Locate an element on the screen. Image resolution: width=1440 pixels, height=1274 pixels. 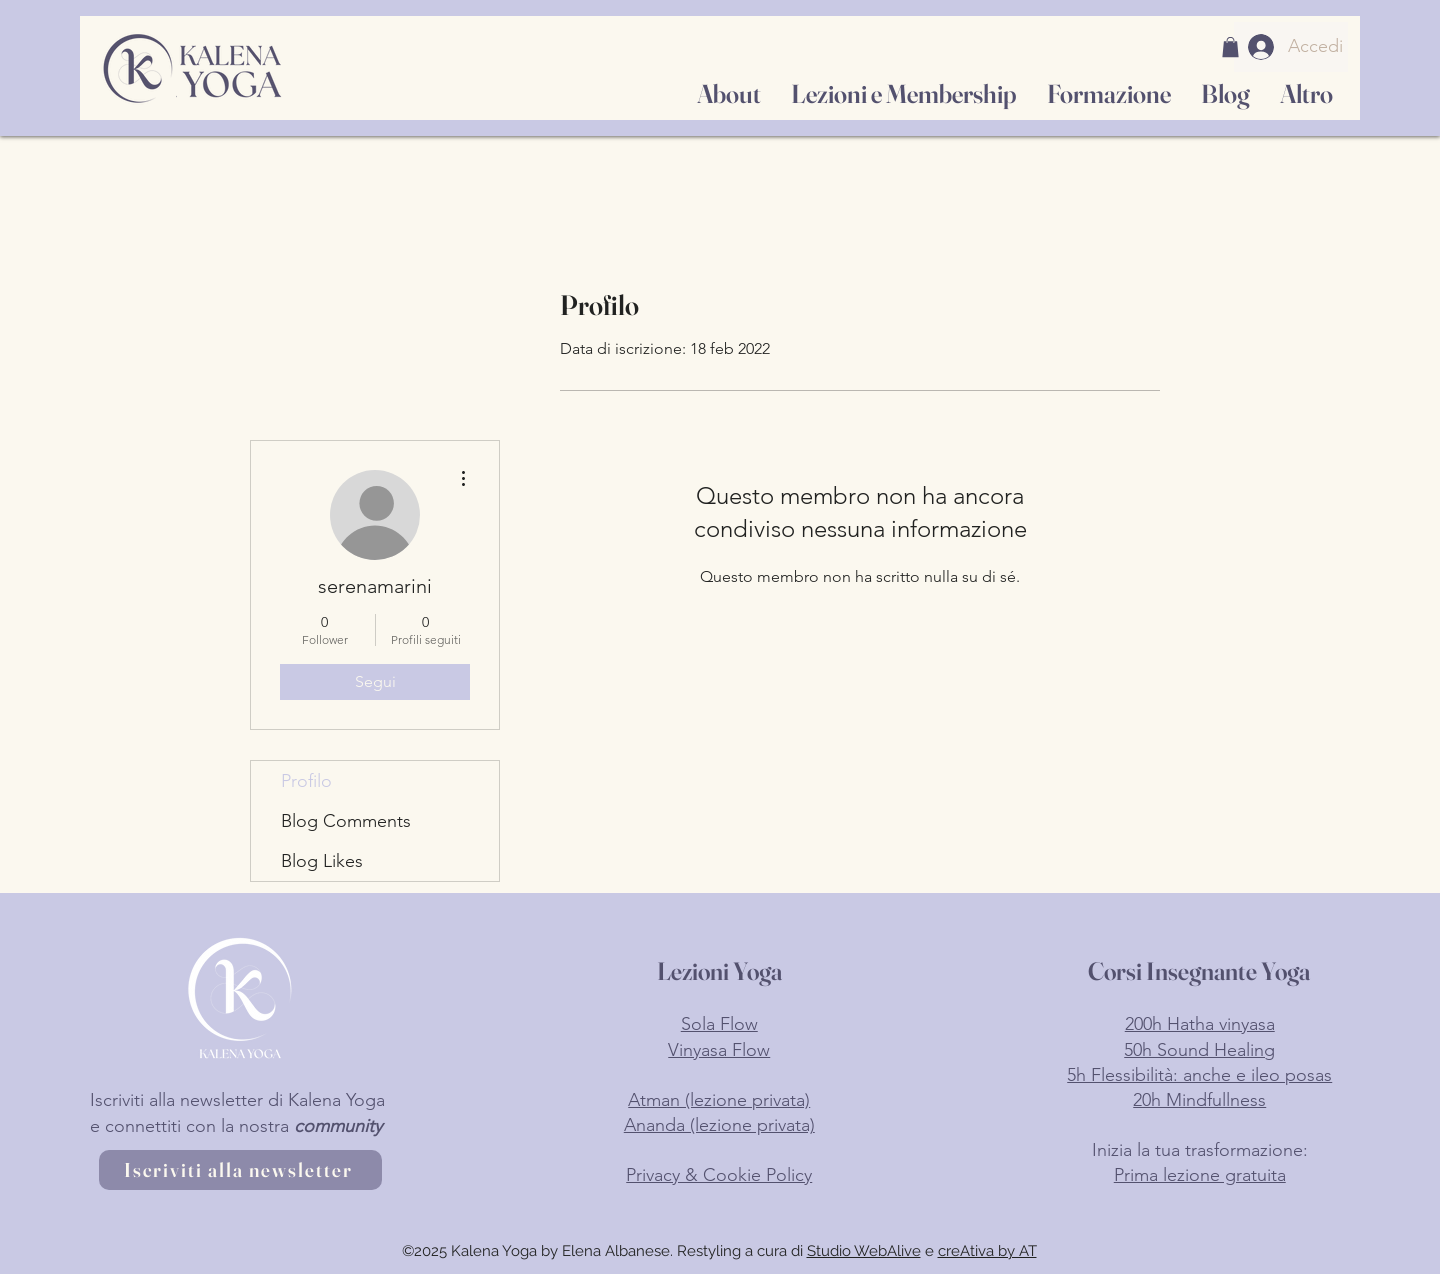
Privacy & Cookie Policy is located at coordinates (719, 1175).